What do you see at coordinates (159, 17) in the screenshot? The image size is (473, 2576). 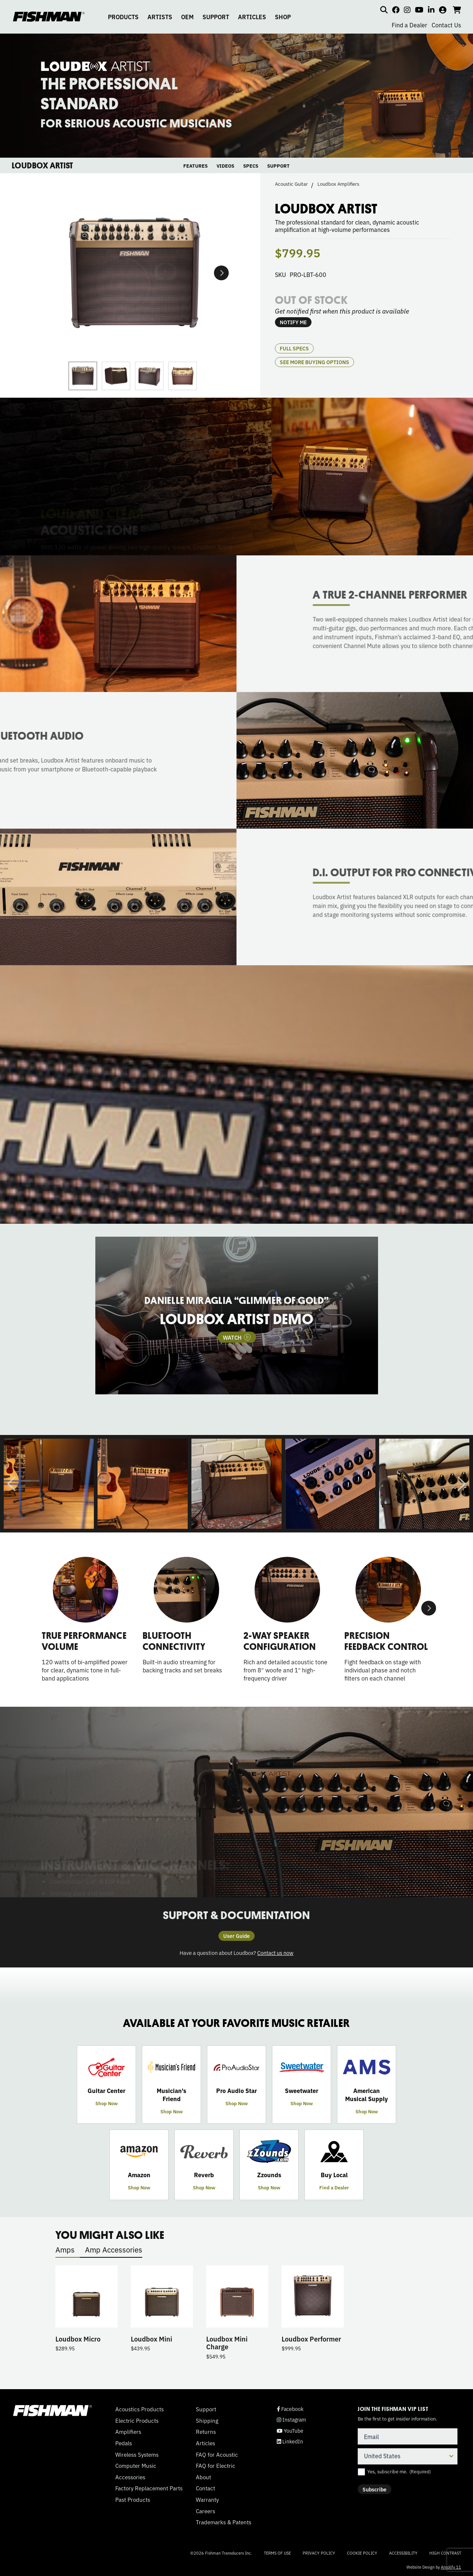 I see `ARTISTS` at bounding box center [159, 17].